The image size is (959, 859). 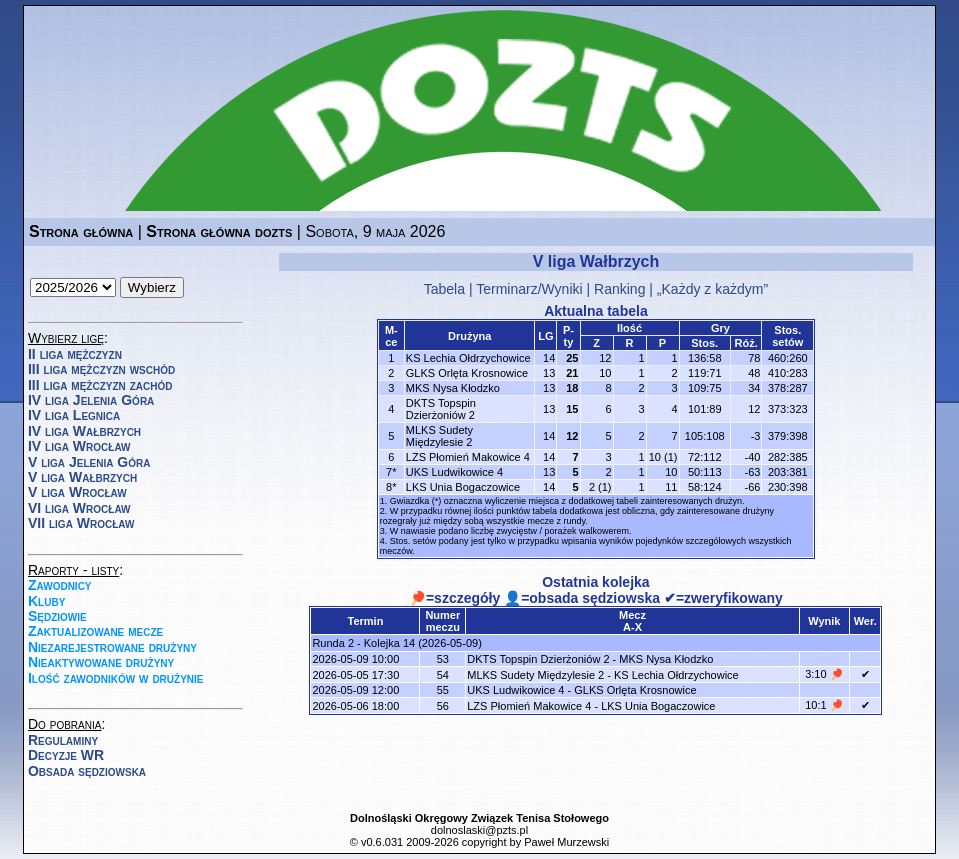 What do you see at coordinates (95, 631) in the screenshot?
I see `Zaktualizowane mecze` at bounding box center [95, 631].